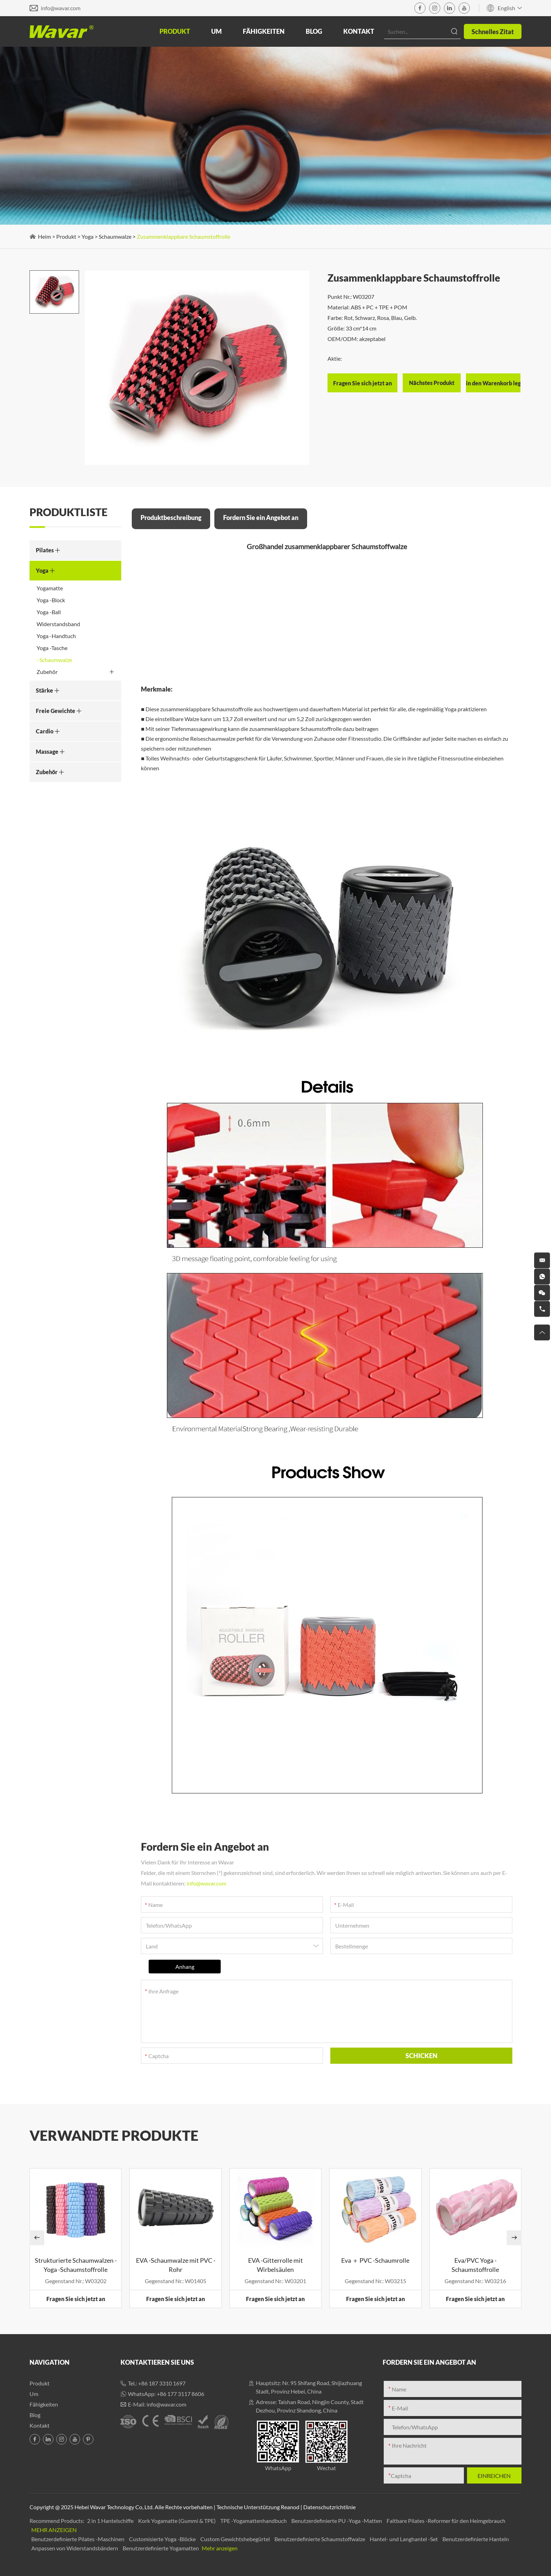 Image resolution: width=551 pixels, height=2576 pixels. I want to click on Datenschutzrichtlinie, so click(329, 2507).